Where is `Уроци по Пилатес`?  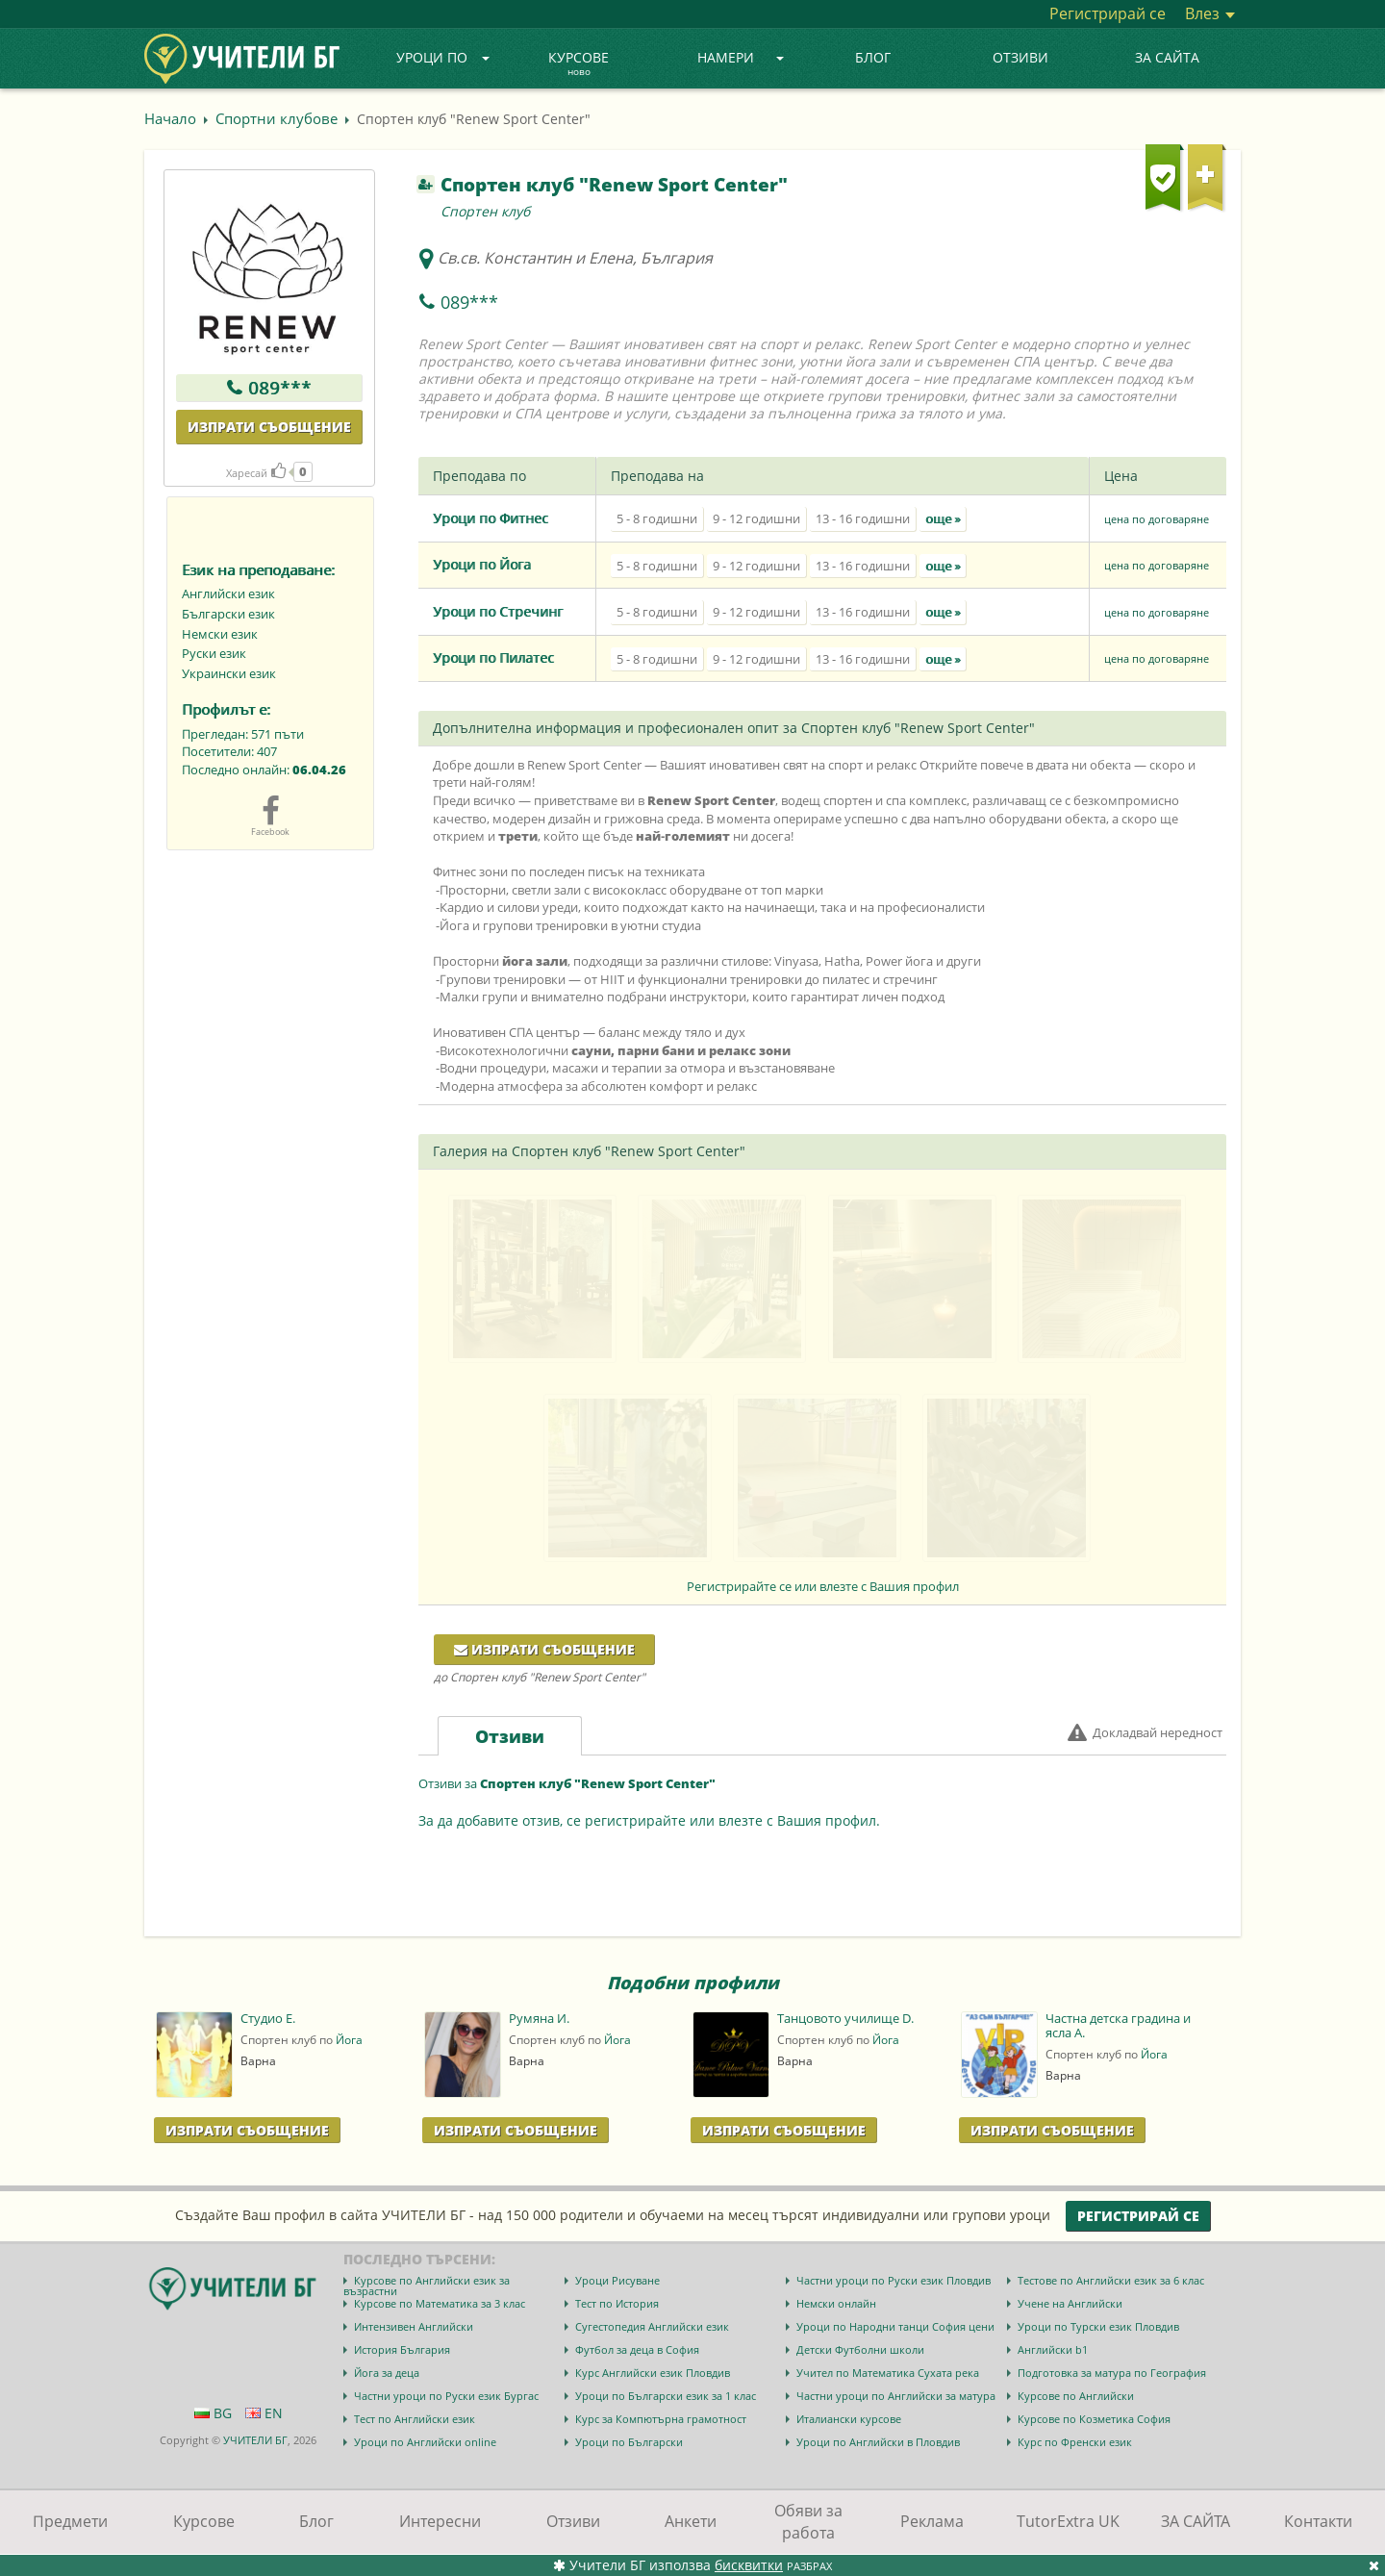 Уроци по Пилатес is located at coordinates (493, 657).